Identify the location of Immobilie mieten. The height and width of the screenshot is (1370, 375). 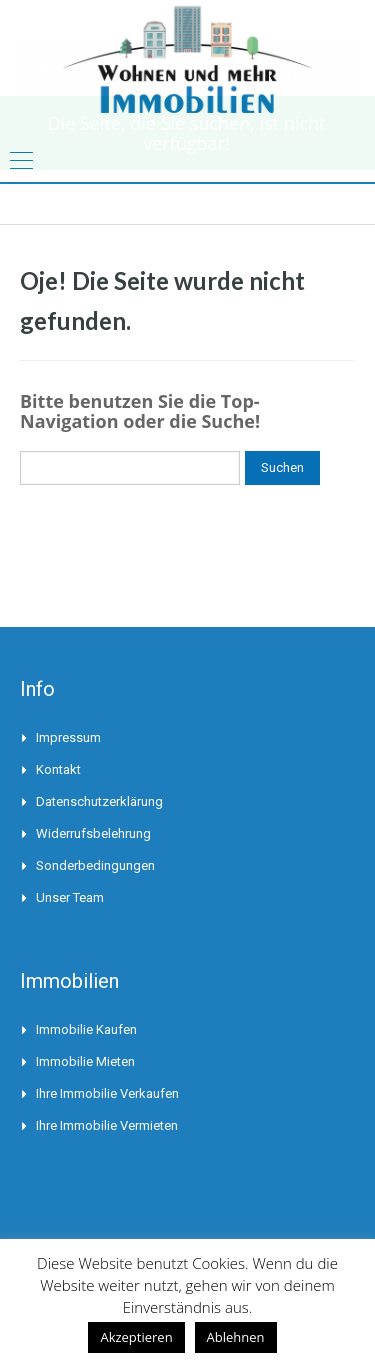
(85, 1061).